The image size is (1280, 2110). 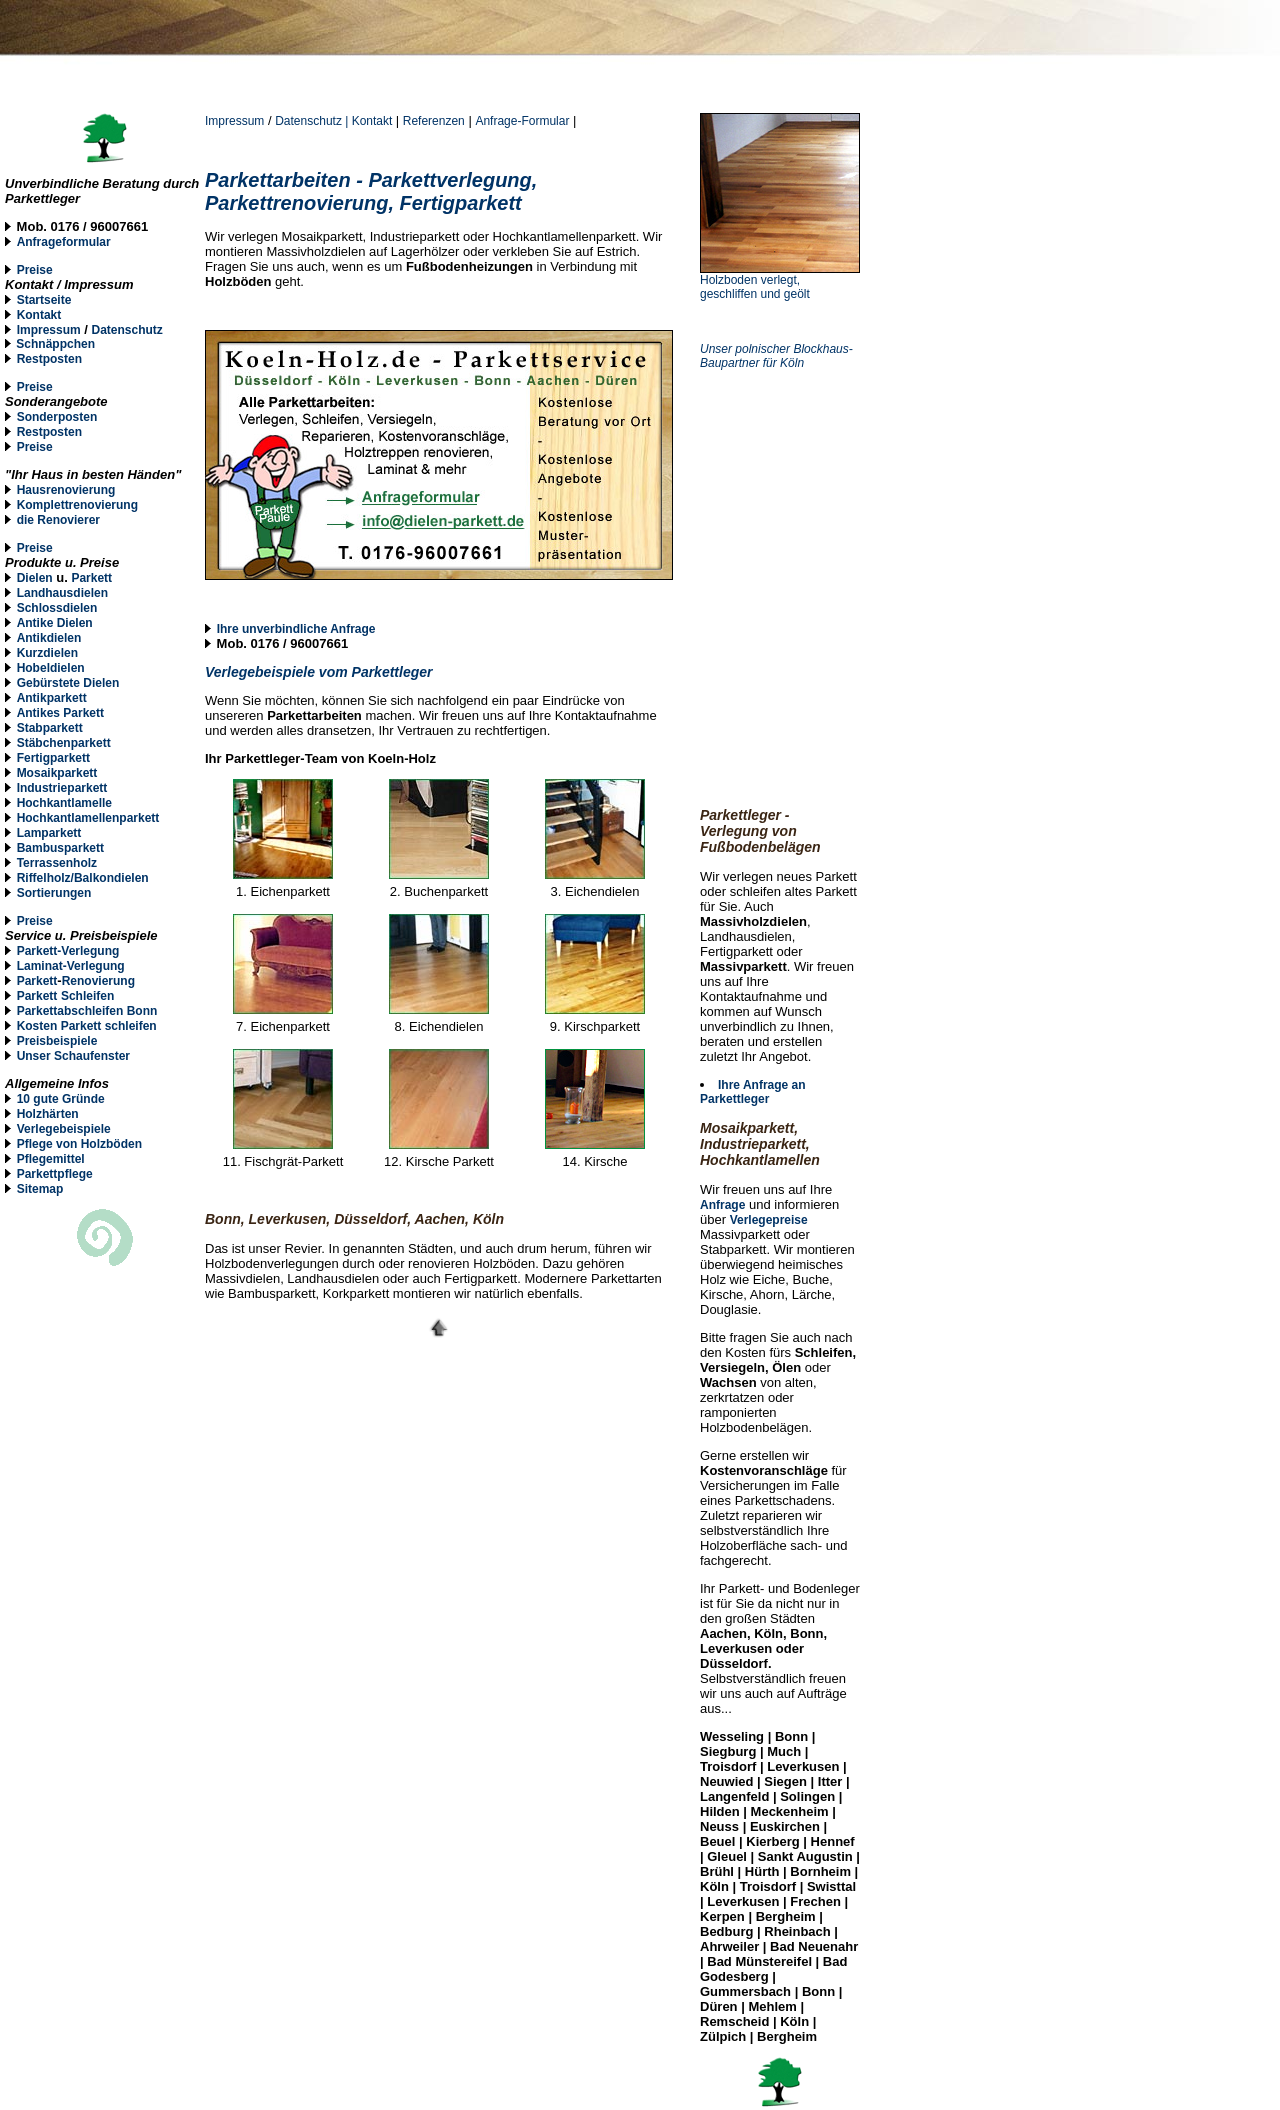 I want to click on Pflegemittel, so click(x=51, y=1159).